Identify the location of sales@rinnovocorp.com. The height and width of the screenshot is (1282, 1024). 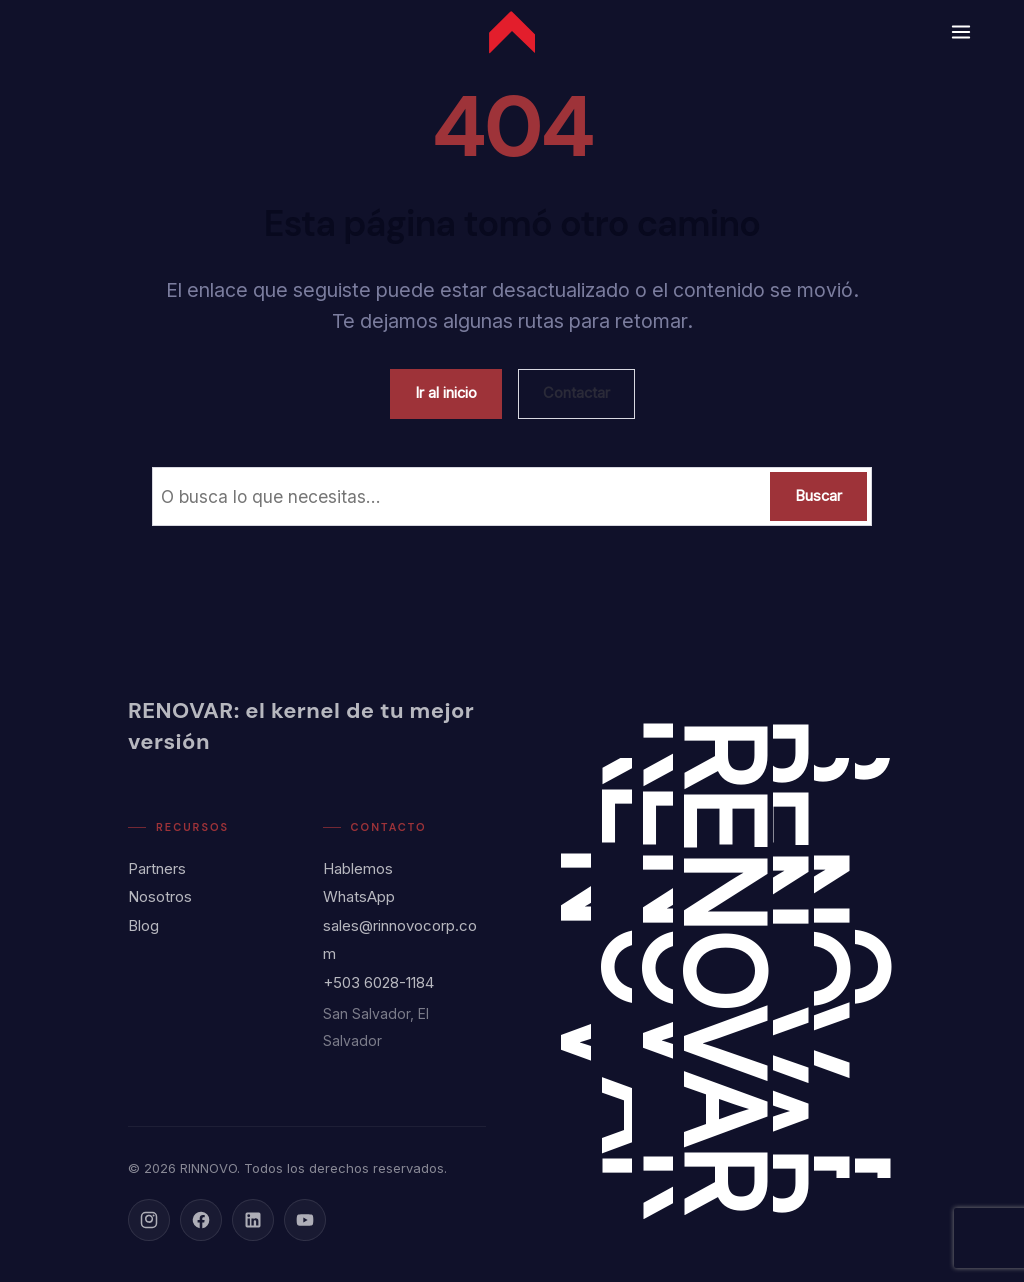
(400, 940).